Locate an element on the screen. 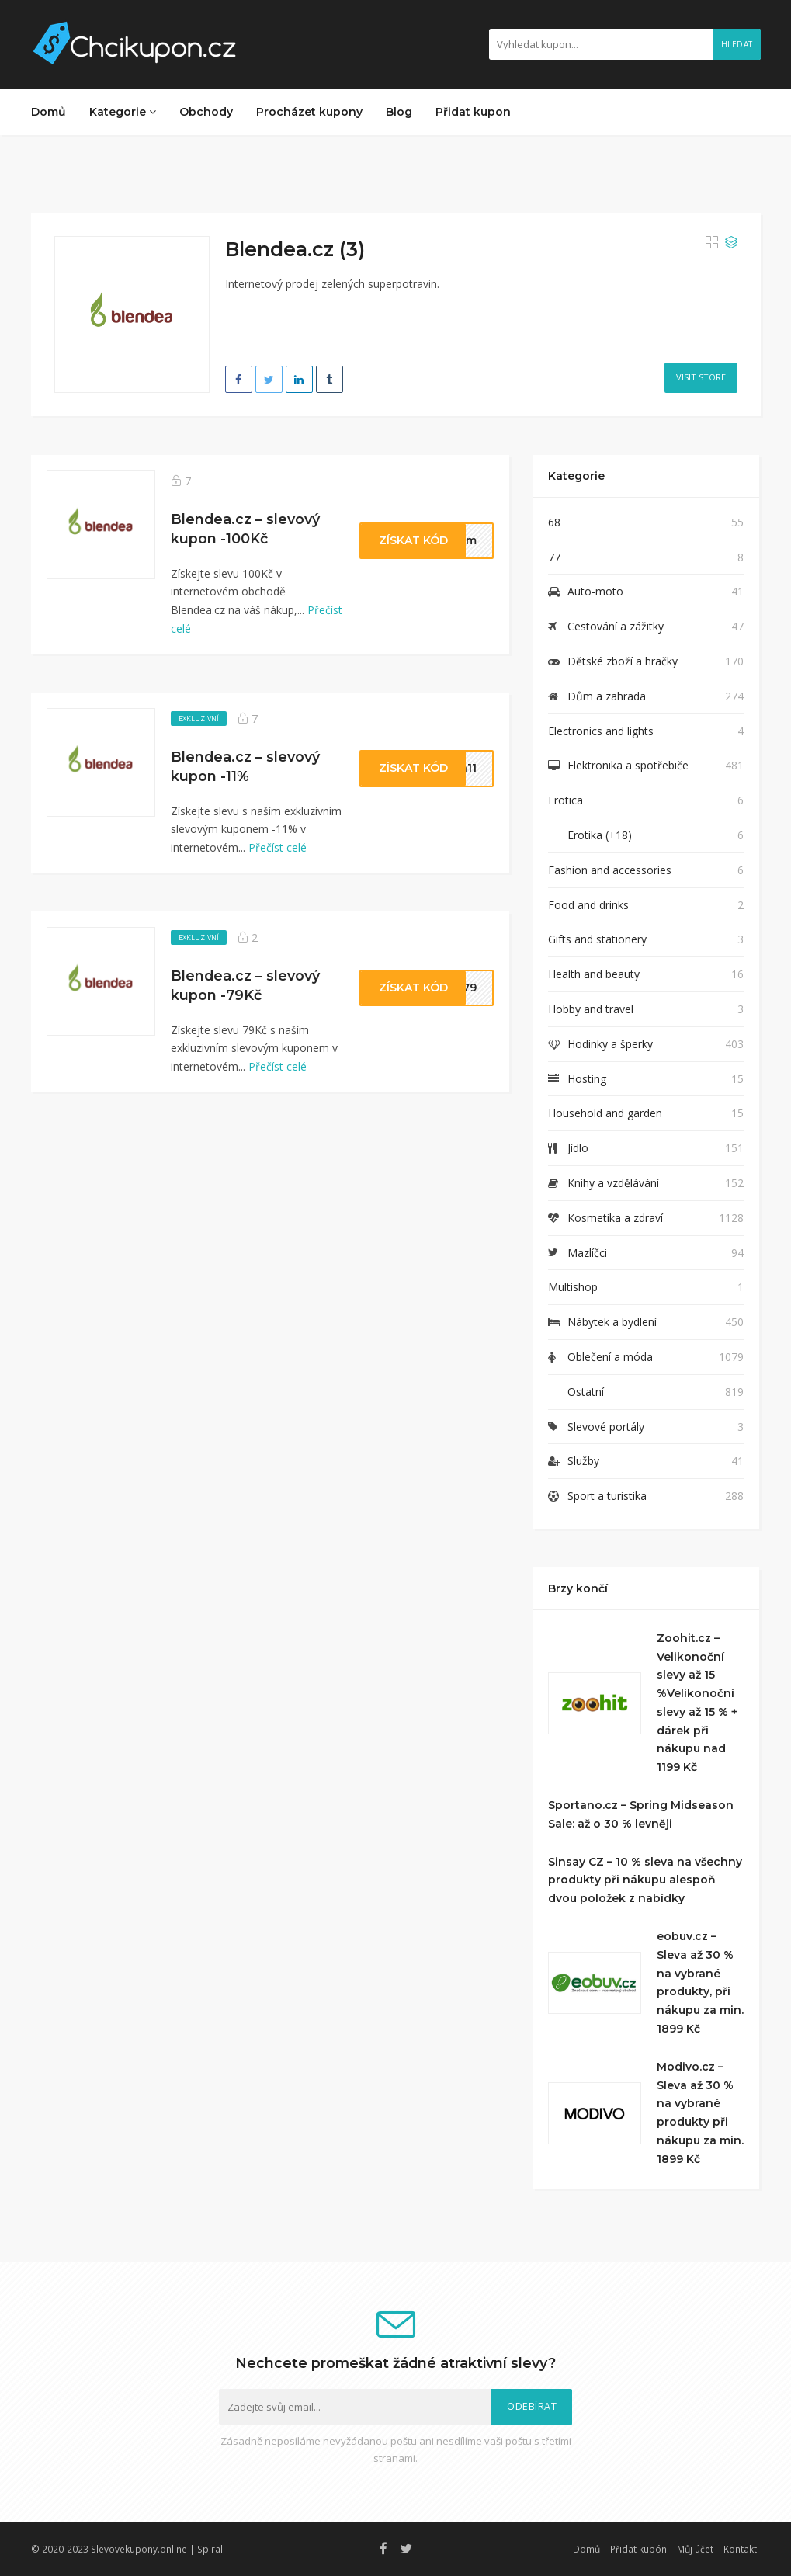  Kontakt is located at coordinates (740, 2549).